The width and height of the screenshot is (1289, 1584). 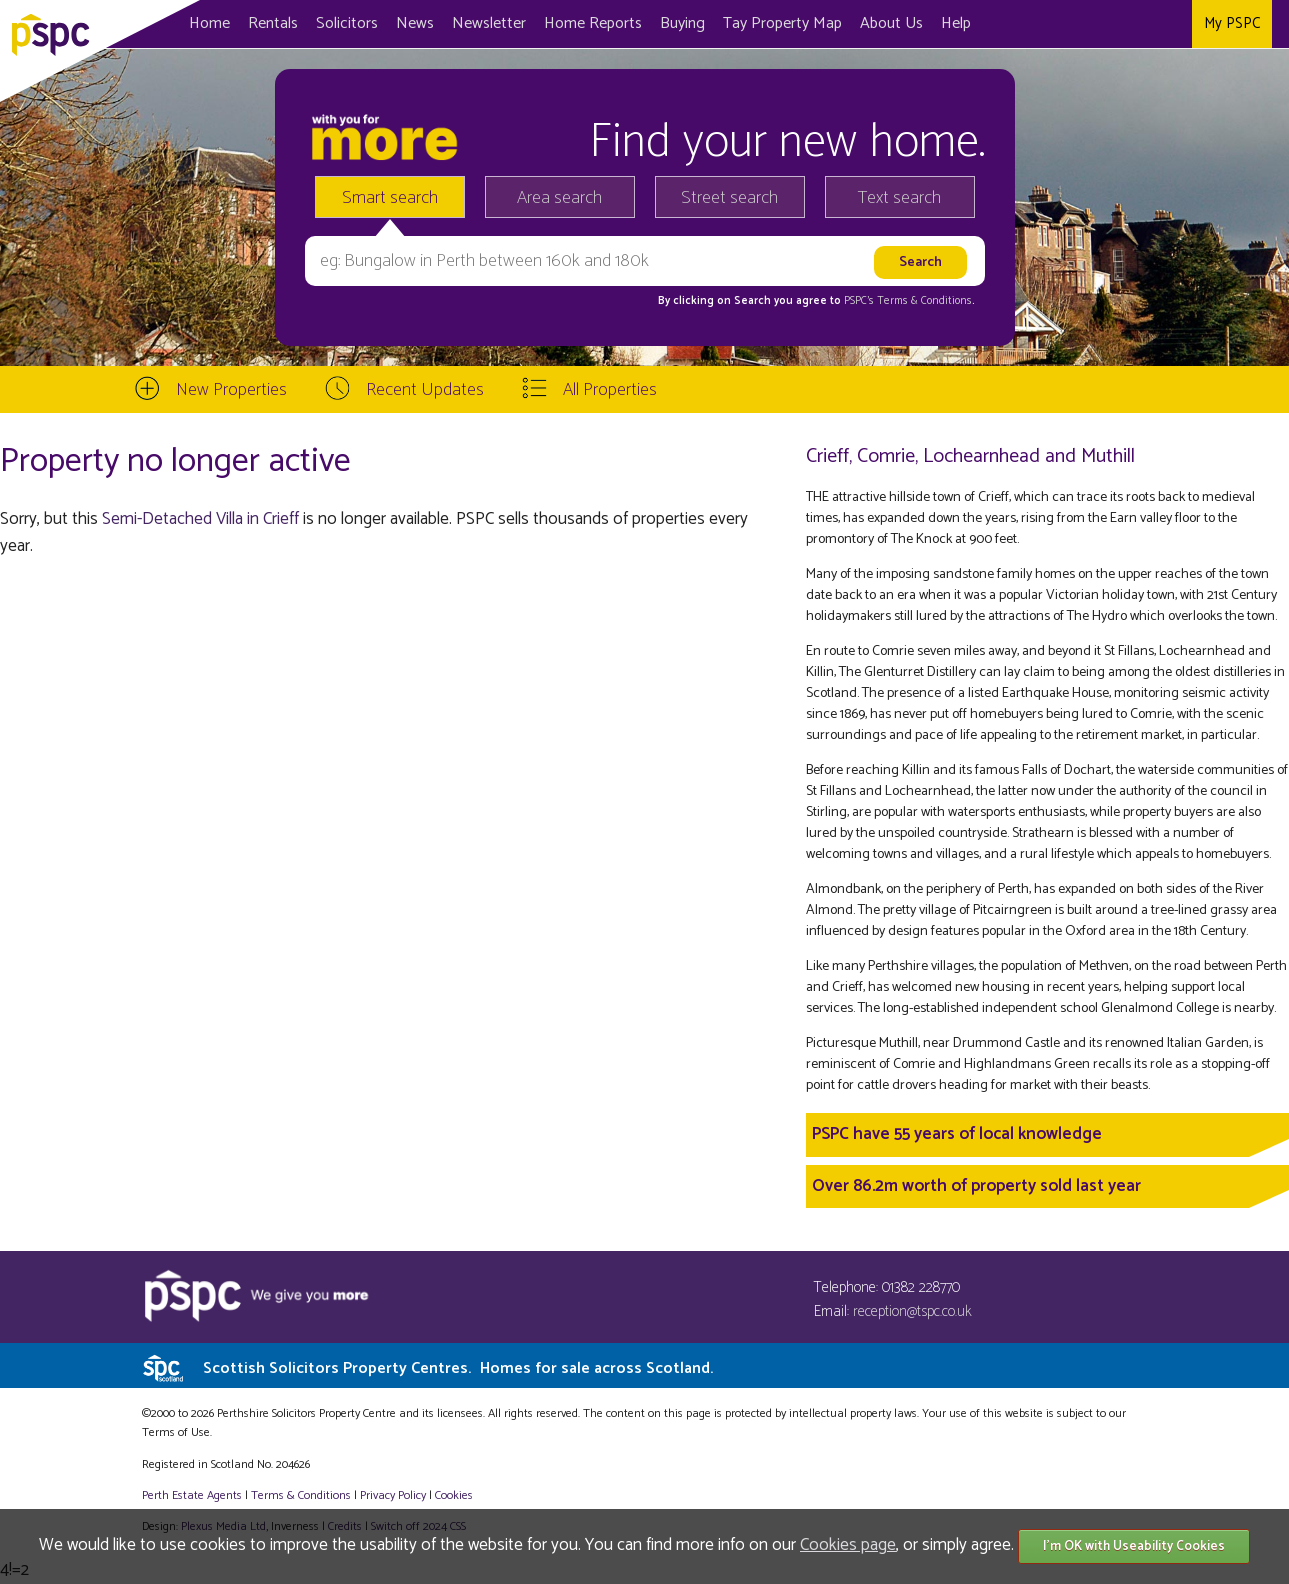 What do you see at coordinates (1134, 1546) in the screenshot?
I see `I'm OK with Useability Cookies` at bounding box center [1134, 1546].